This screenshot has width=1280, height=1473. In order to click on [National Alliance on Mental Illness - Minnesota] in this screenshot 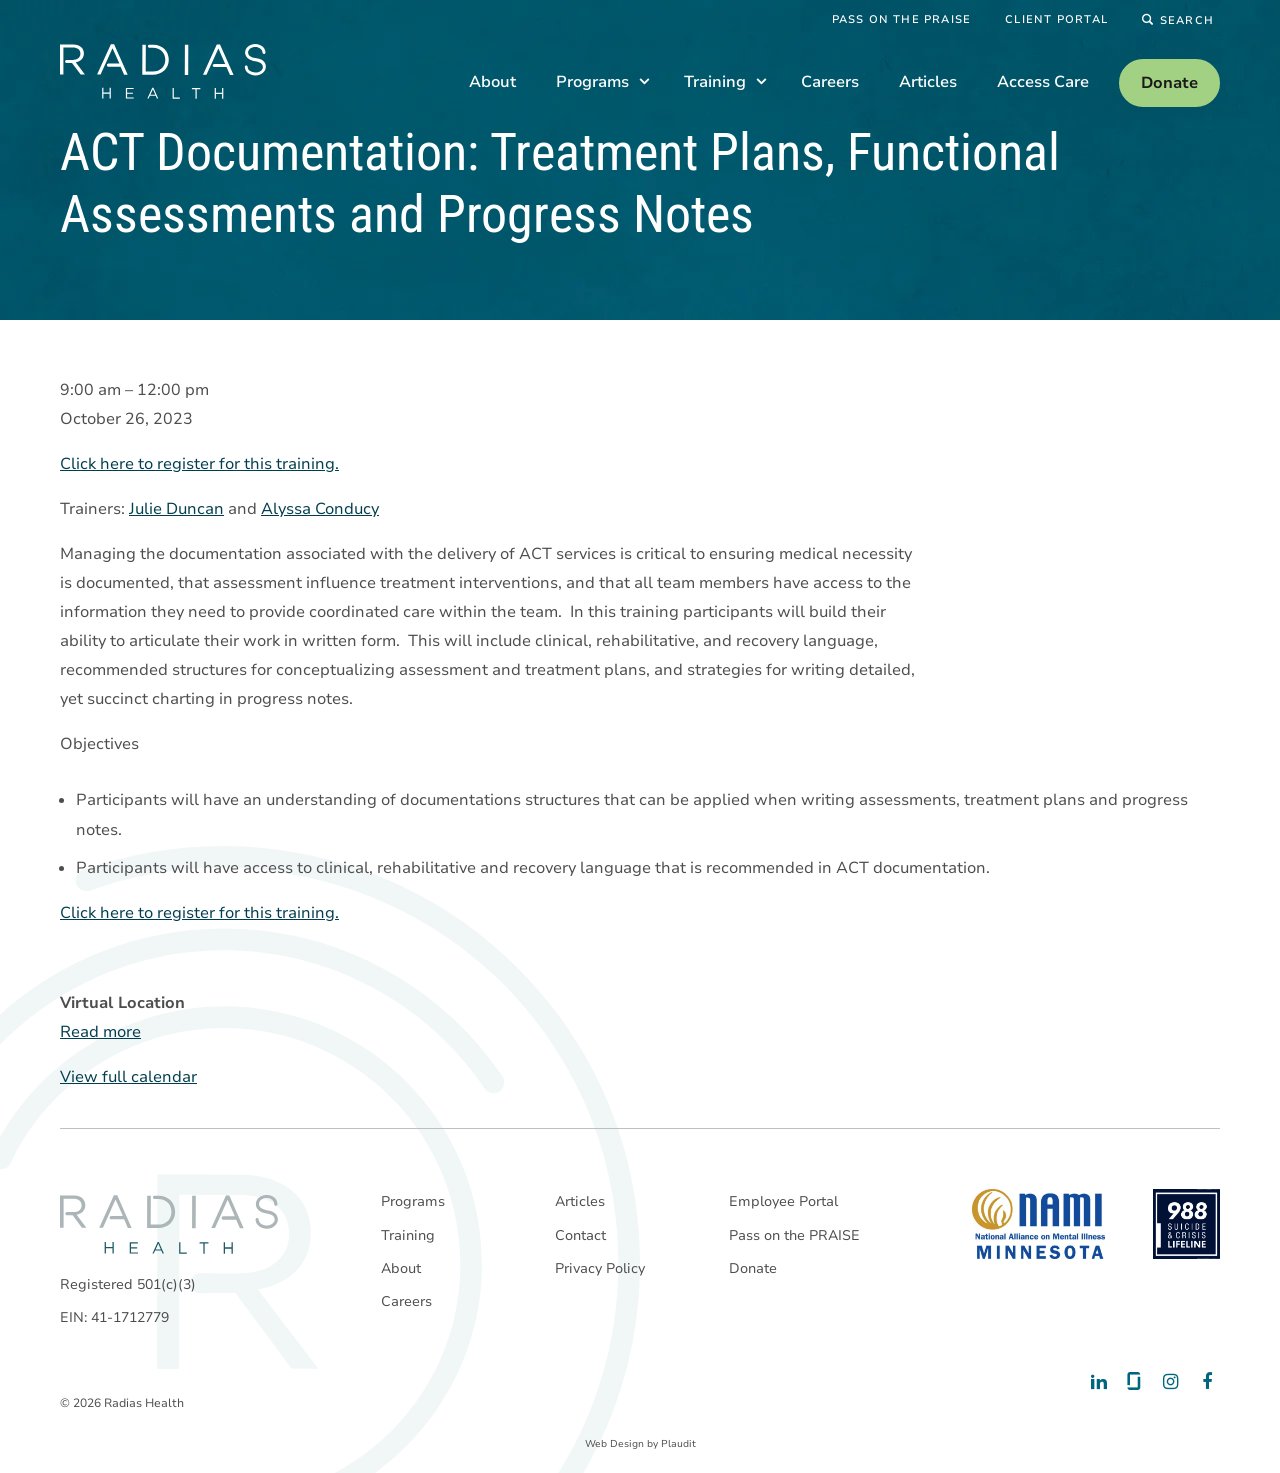, I will do `click(1038, 1224)`.